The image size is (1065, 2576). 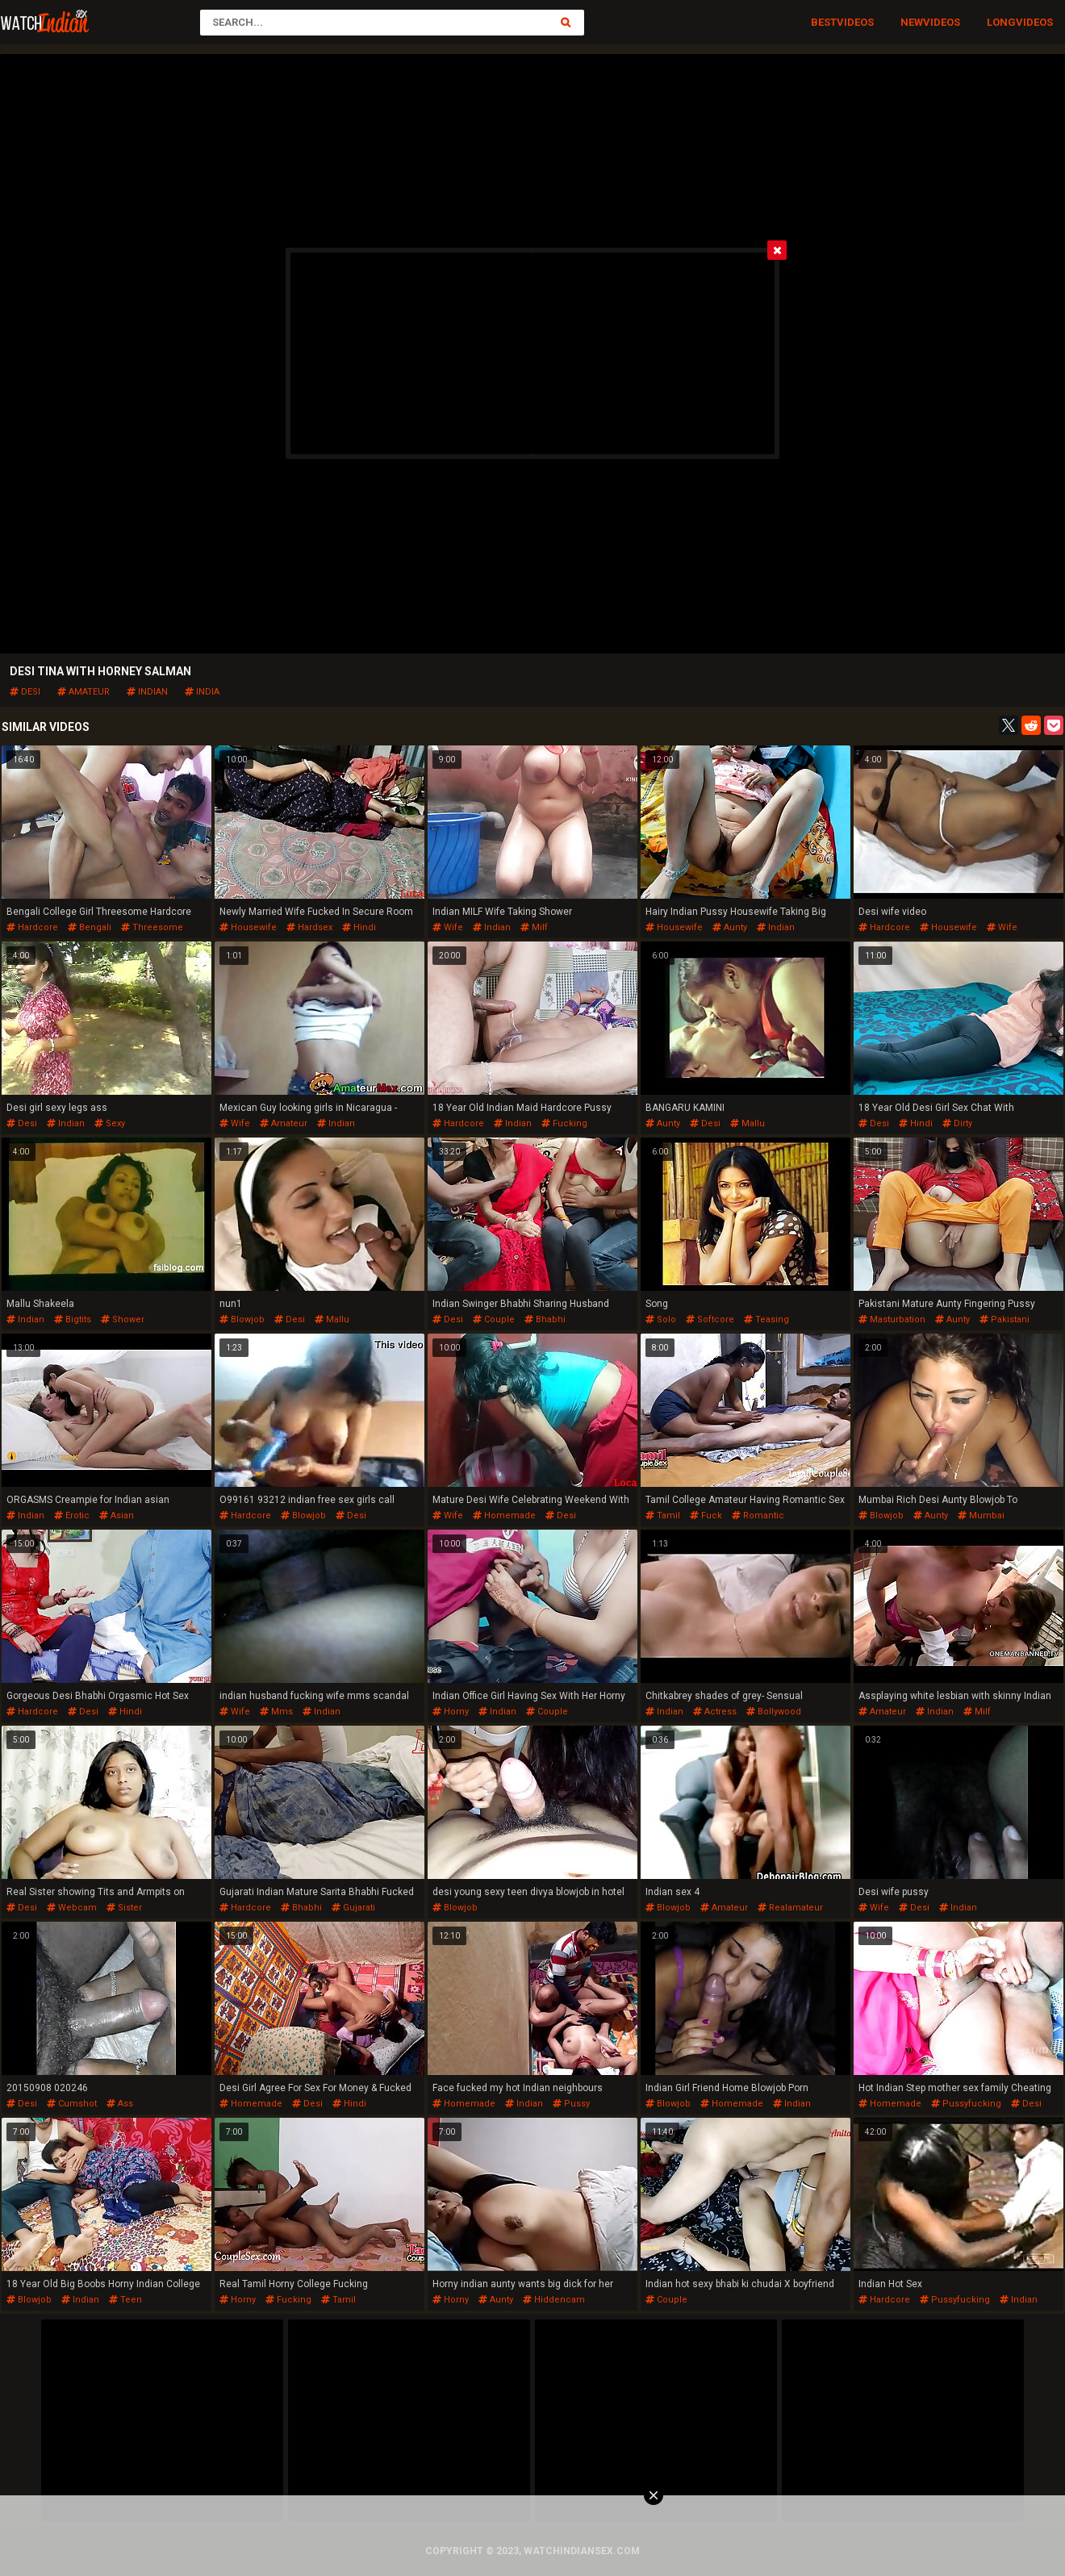 I want to click on sexy, so click(x=109, y=1123).